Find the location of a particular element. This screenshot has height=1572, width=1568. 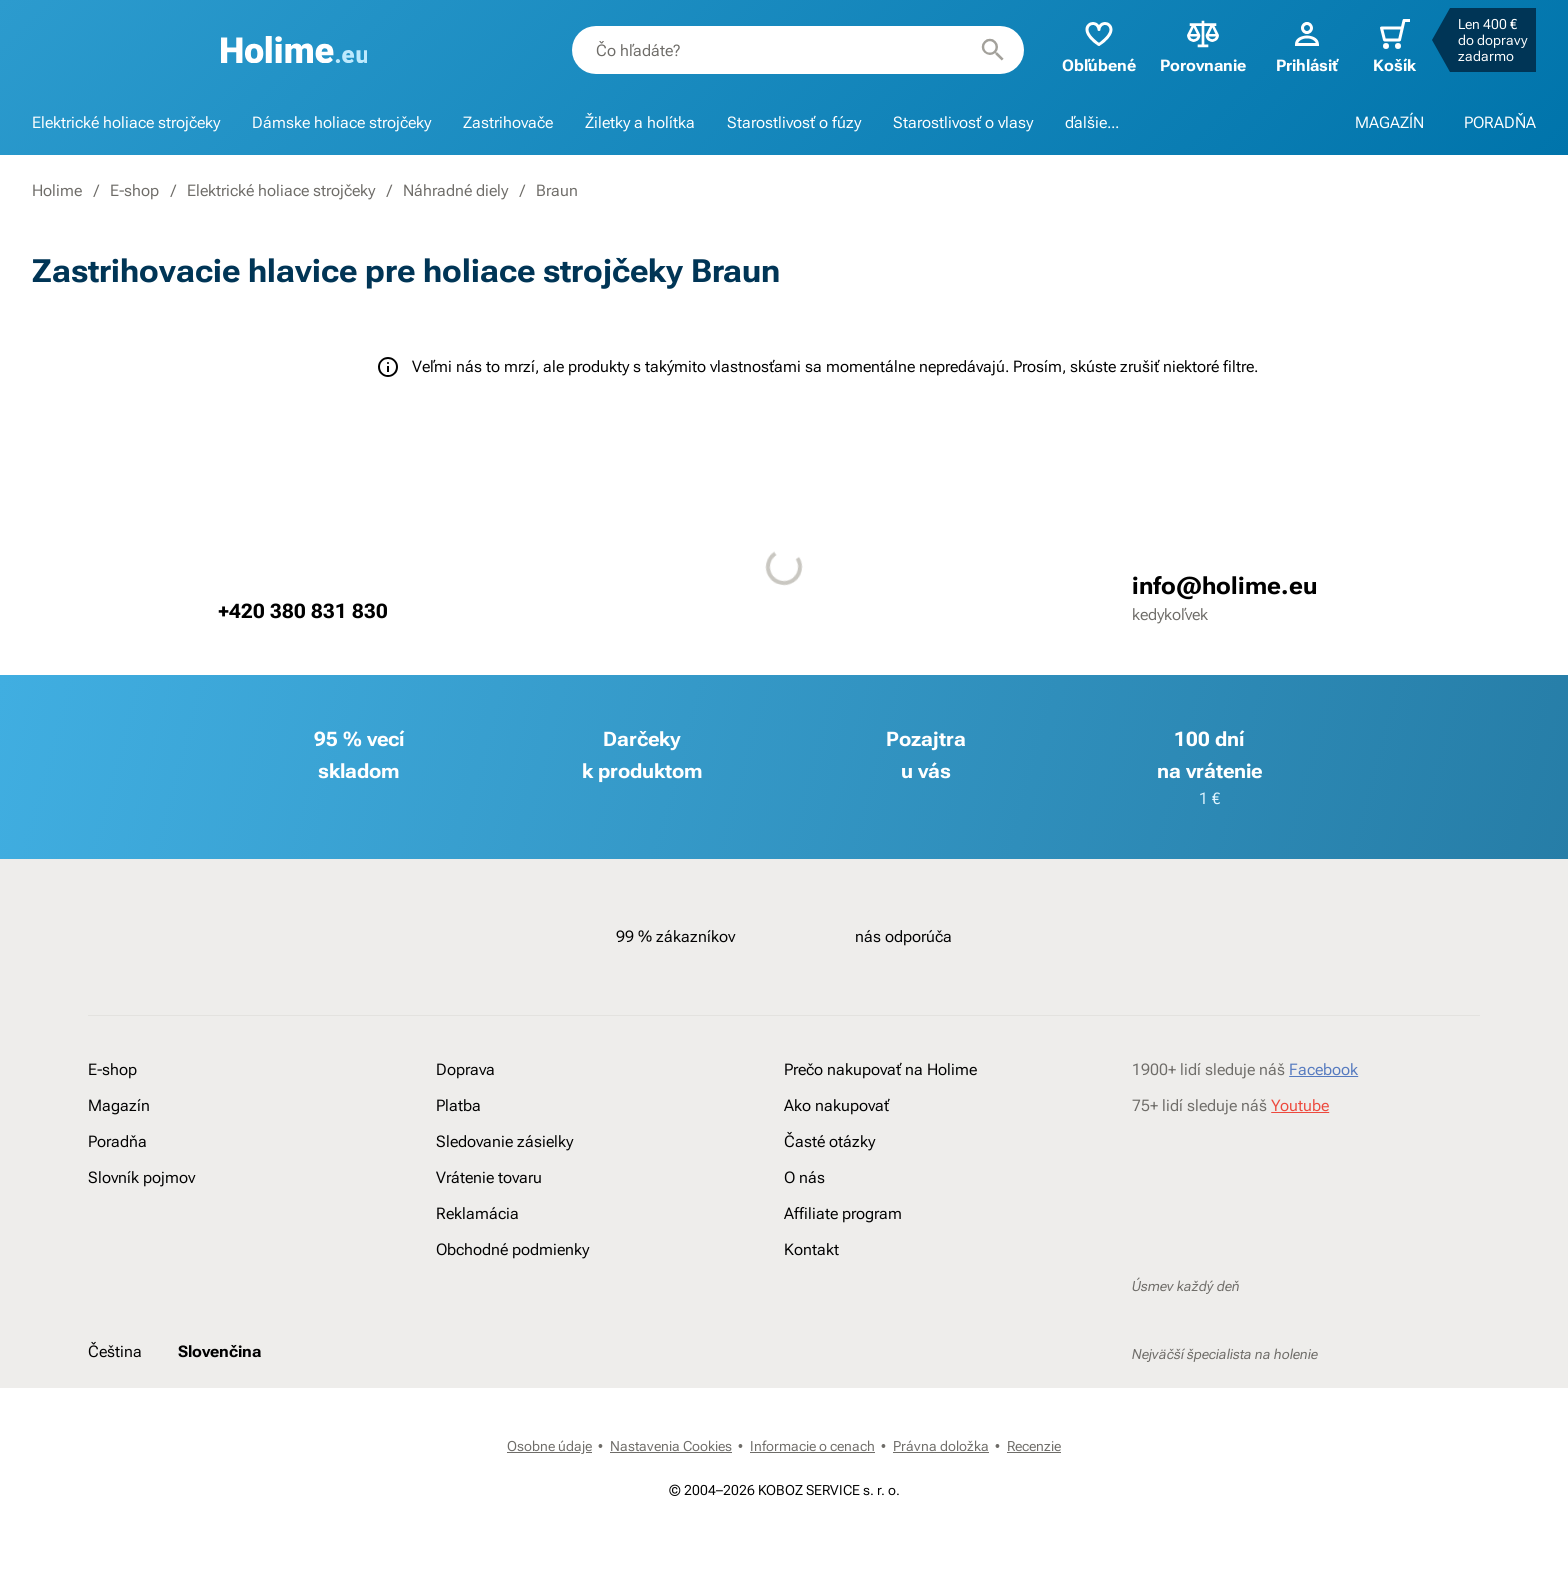

Čeština is located at coordinates (115, 1351).